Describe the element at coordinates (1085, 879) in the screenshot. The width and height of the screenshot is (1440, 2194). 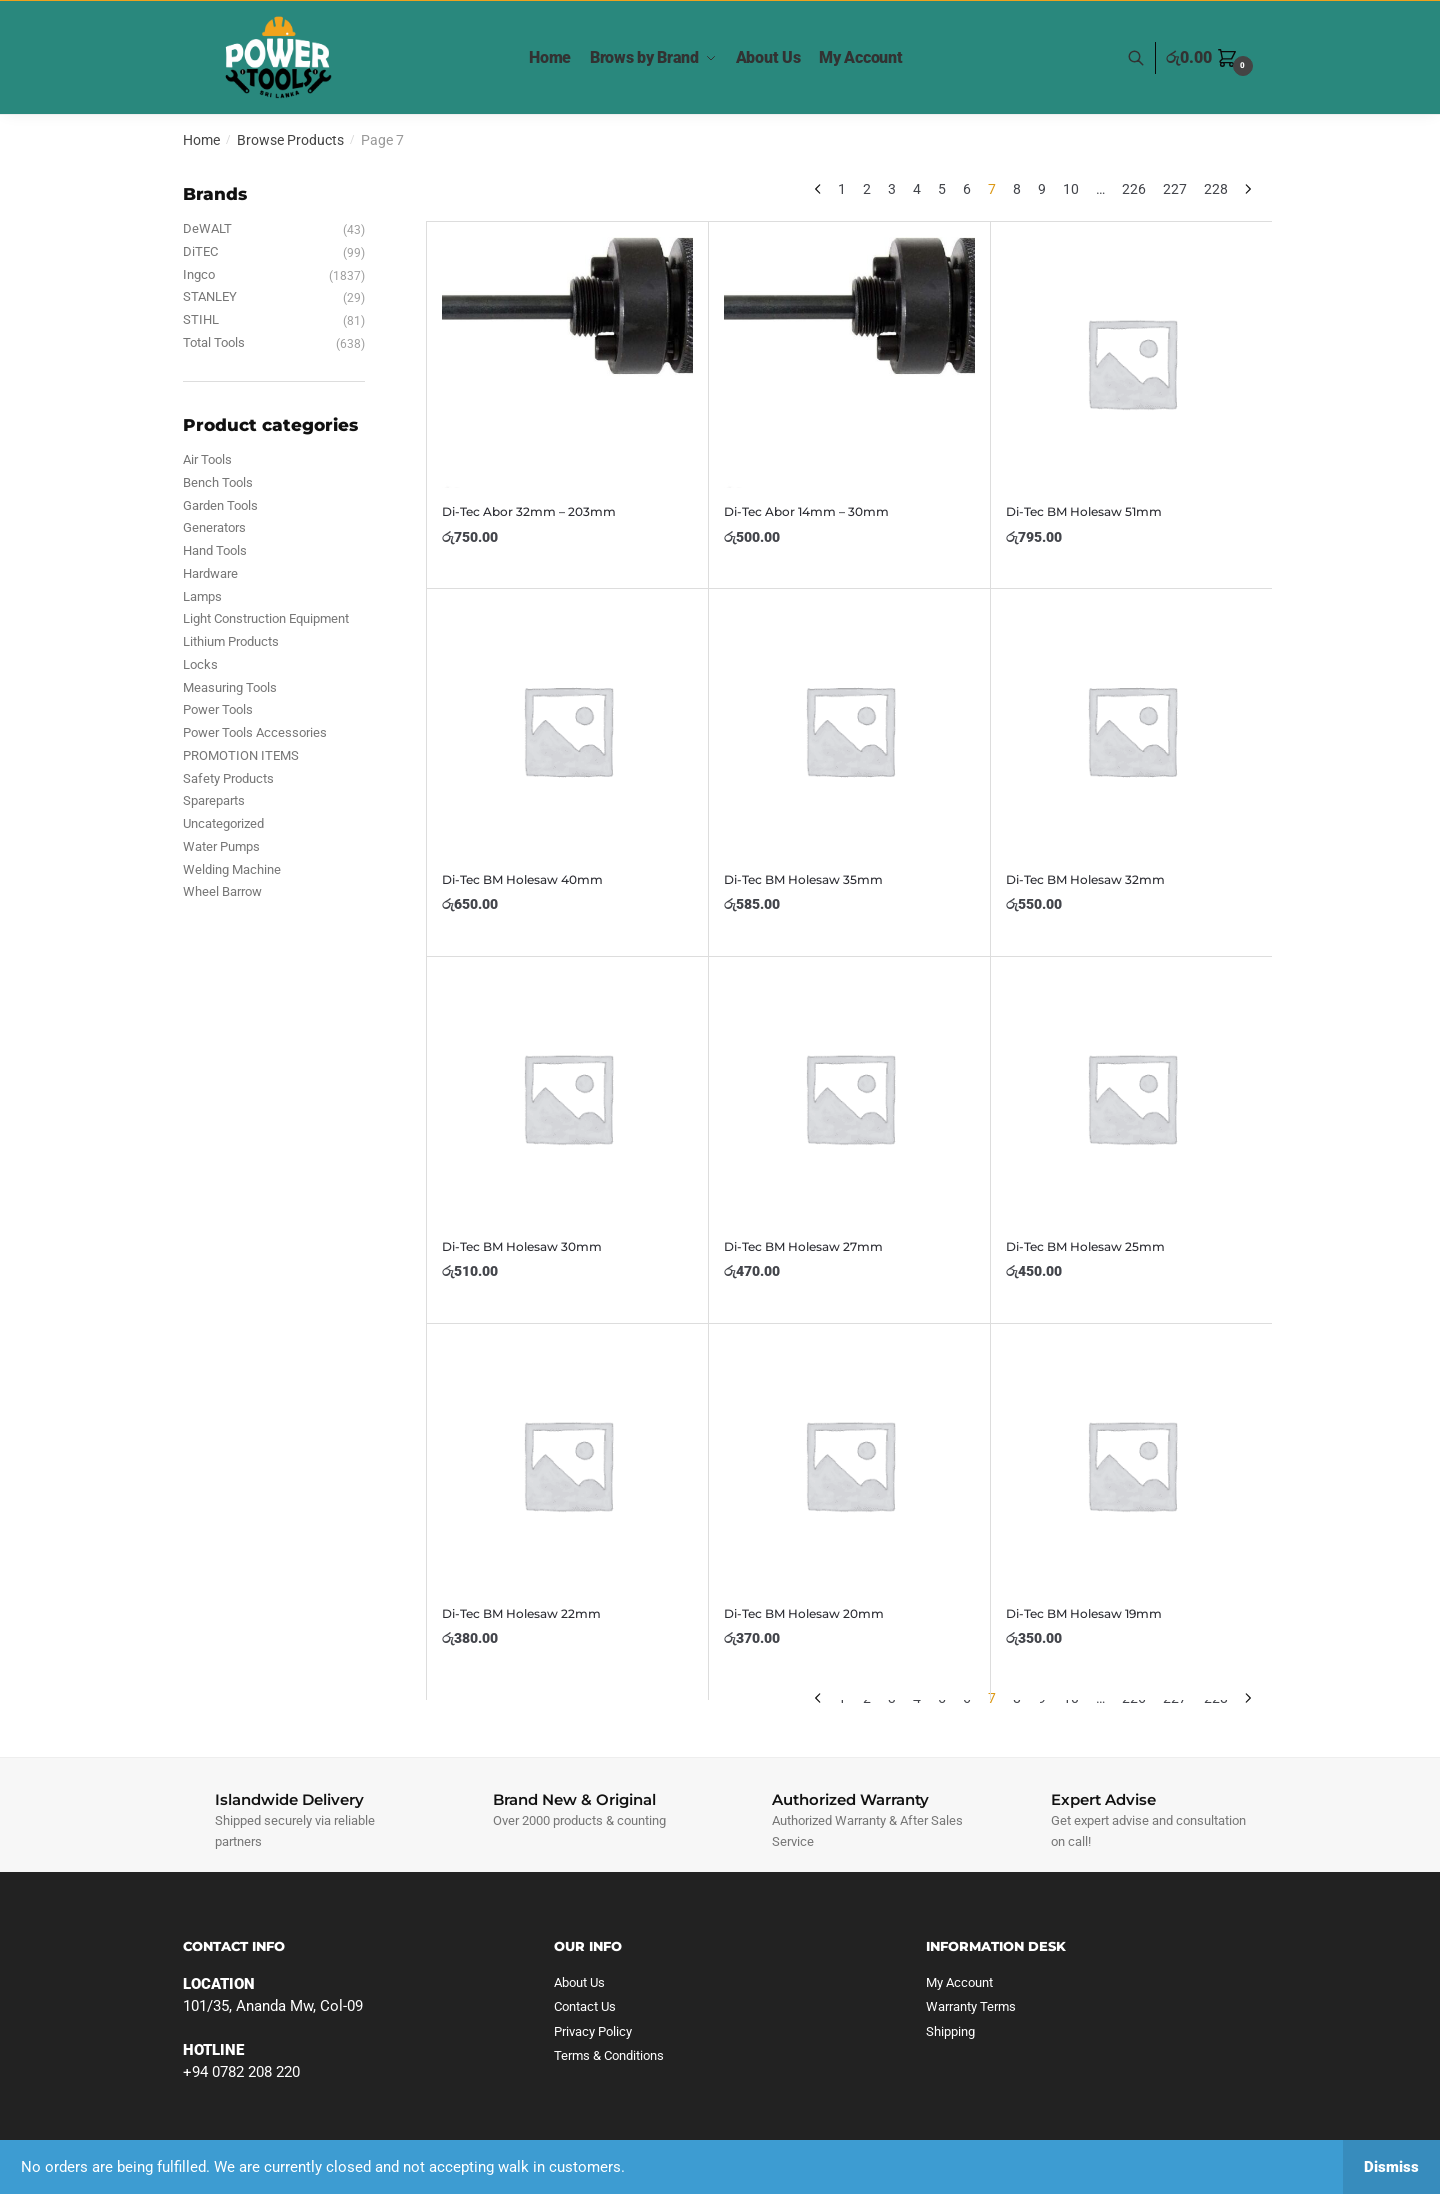
I see `Di-Tec BM Holesaw 32mm` at that location.